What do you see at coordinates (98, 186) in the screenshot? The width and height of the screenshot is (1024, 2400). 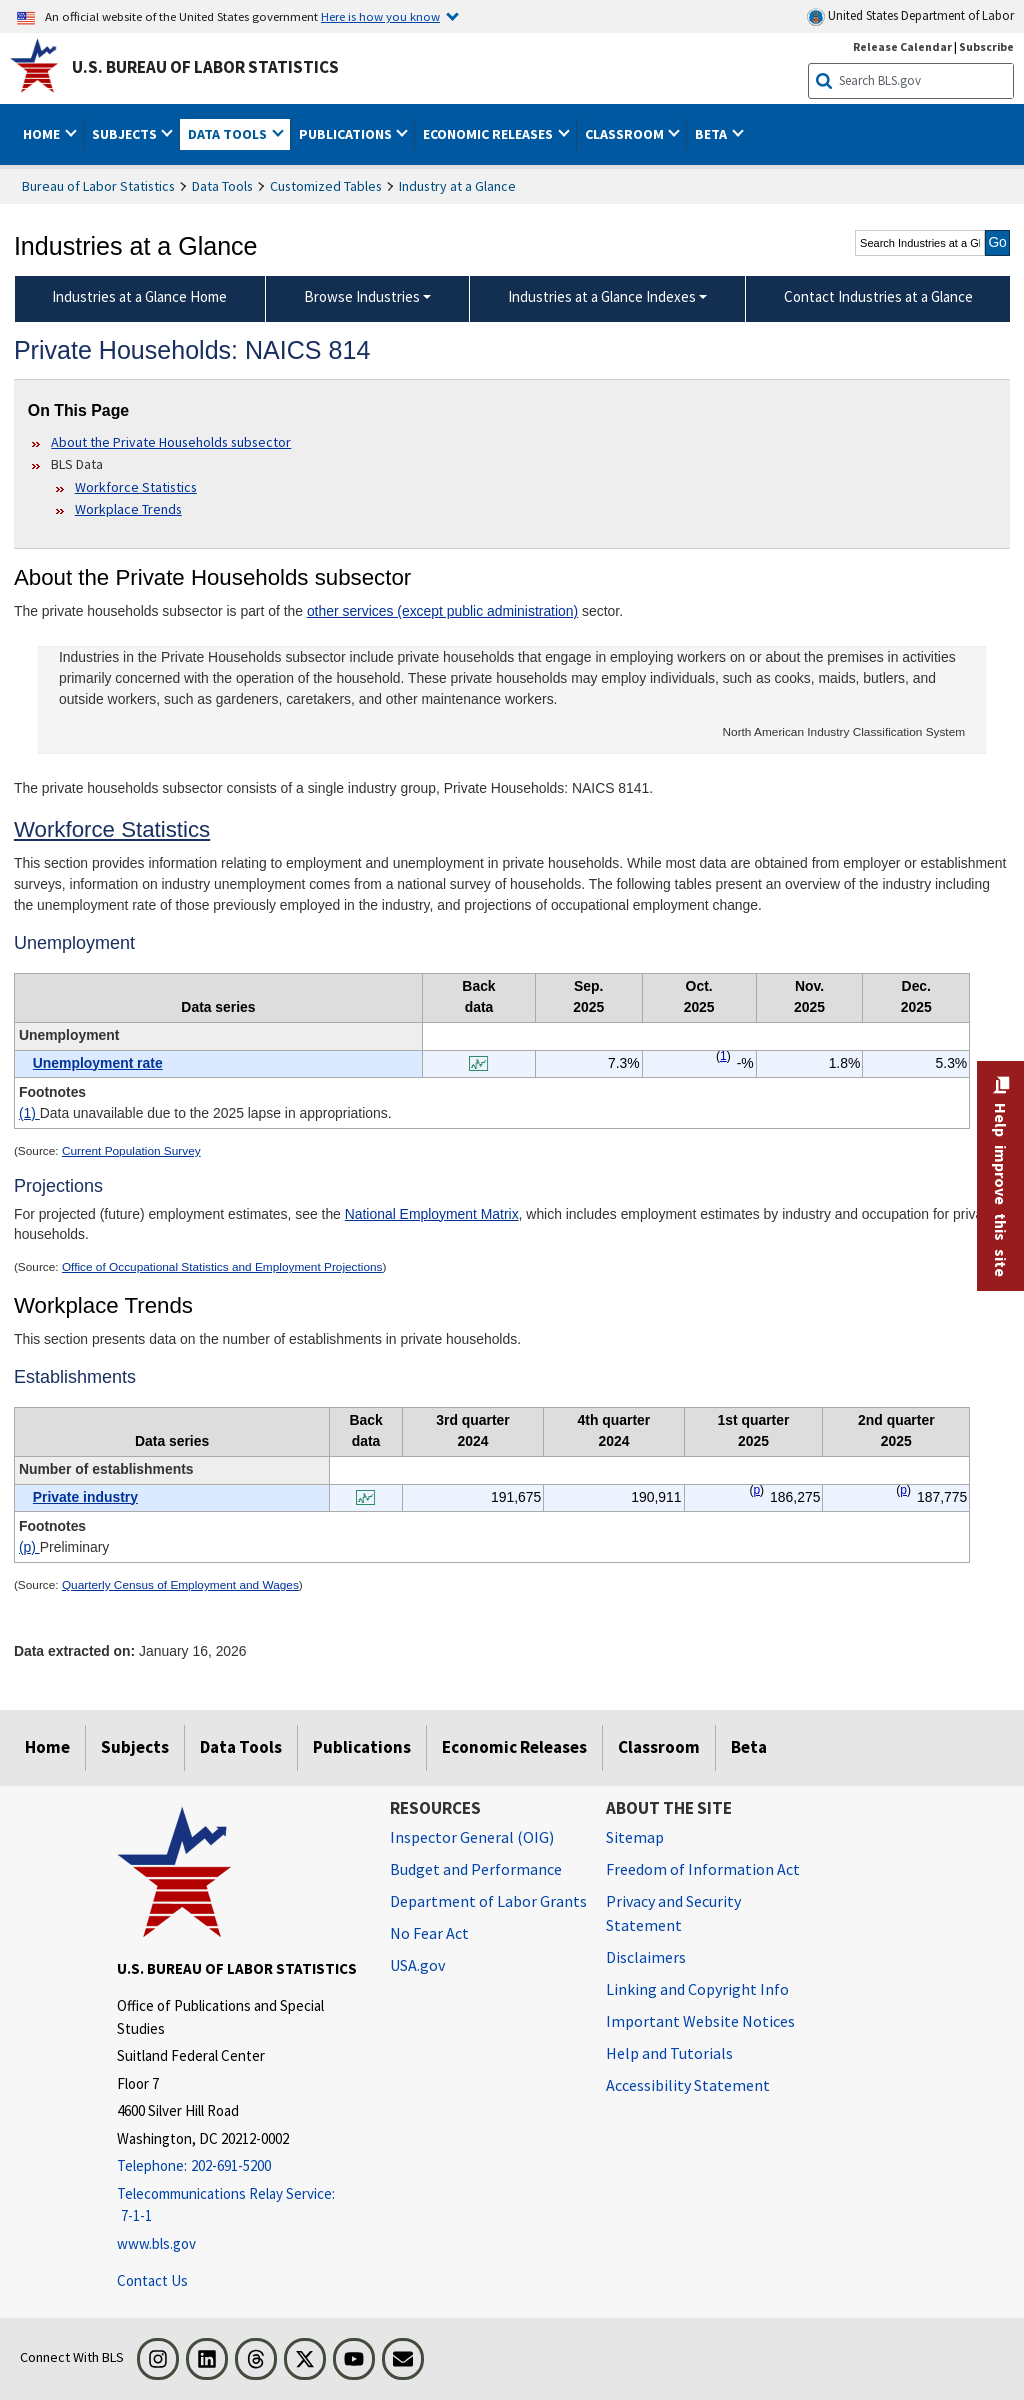 I see `Bureau of Labor Statistics` at bounding box center [98, 186].